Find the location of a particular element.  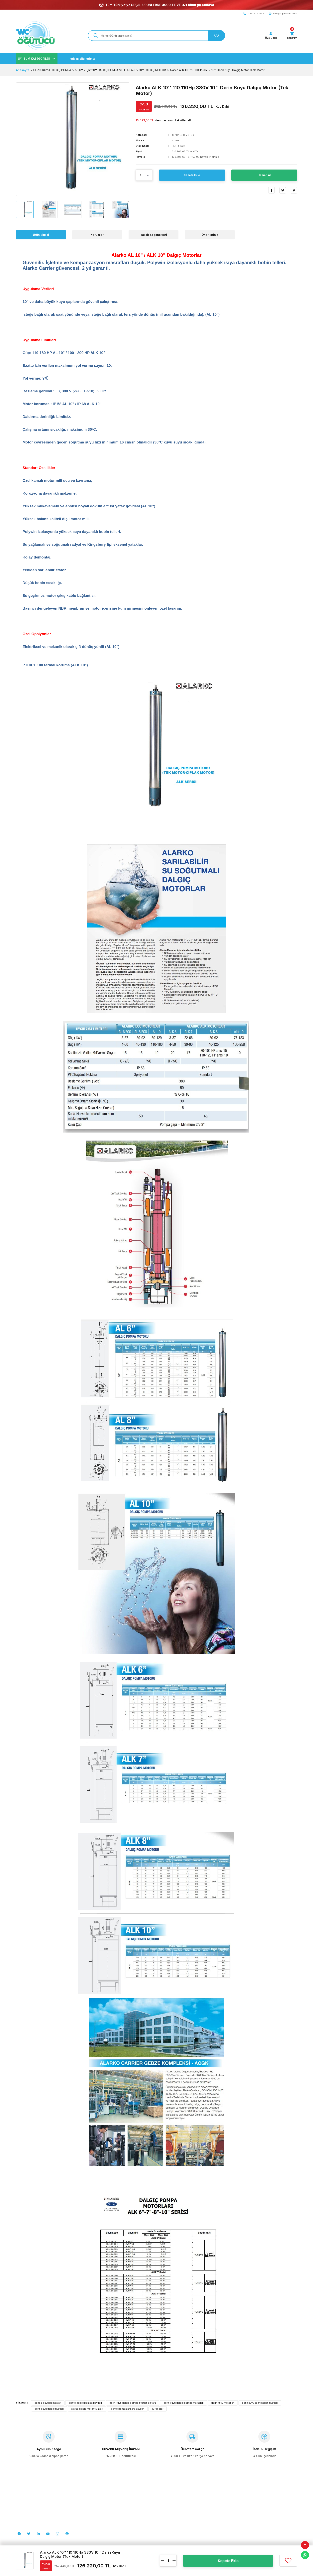

Gizlilik ve Güvenlik is located at coordinates (172, 2512).